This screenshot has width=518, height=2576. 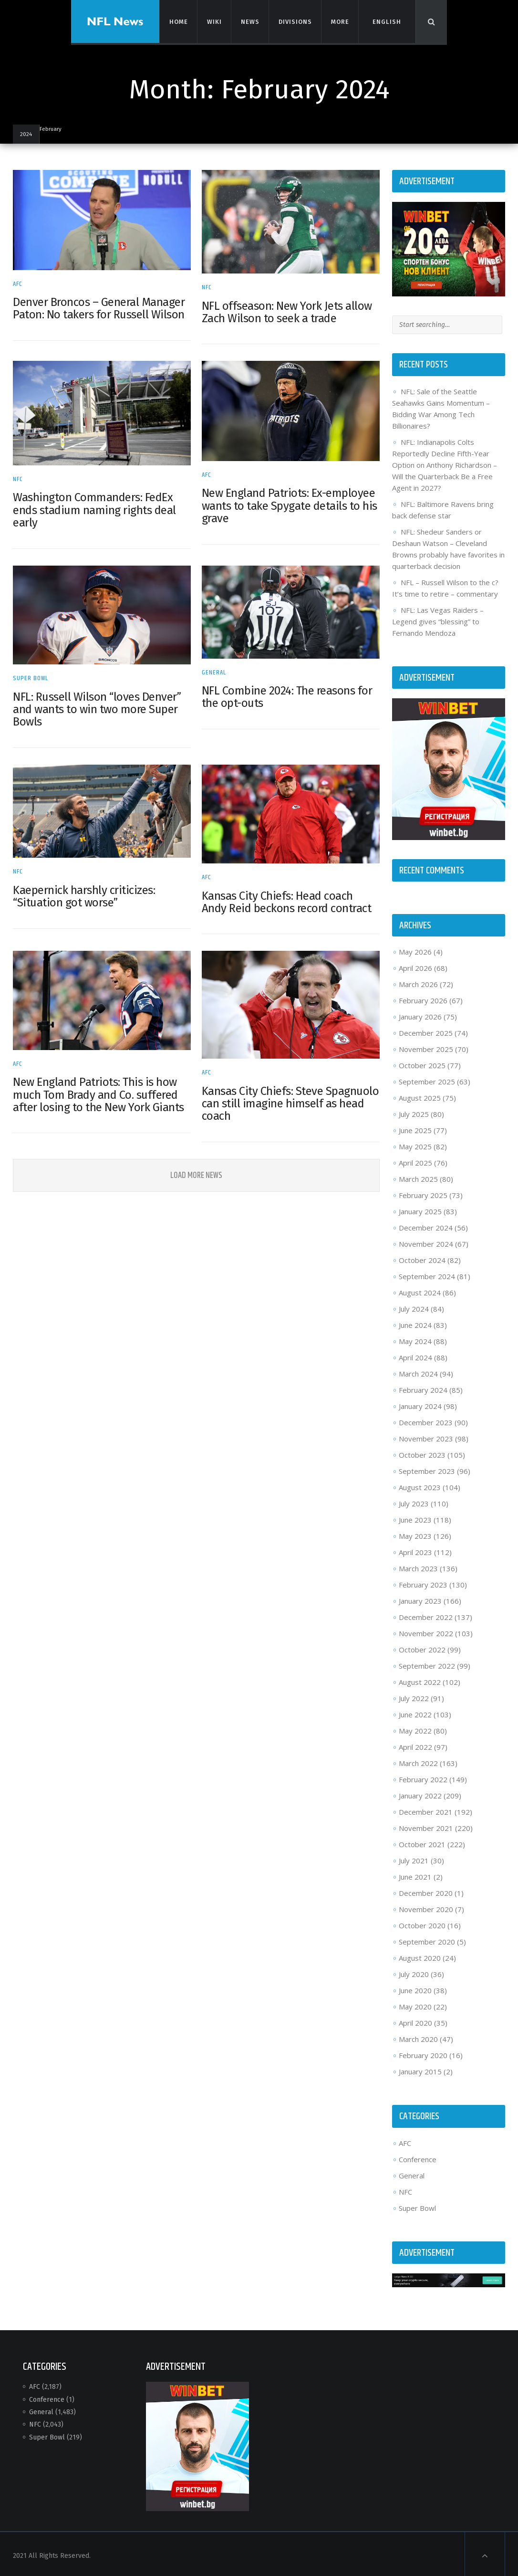 I want to click on February 2020, so click(x=421, y=2053).